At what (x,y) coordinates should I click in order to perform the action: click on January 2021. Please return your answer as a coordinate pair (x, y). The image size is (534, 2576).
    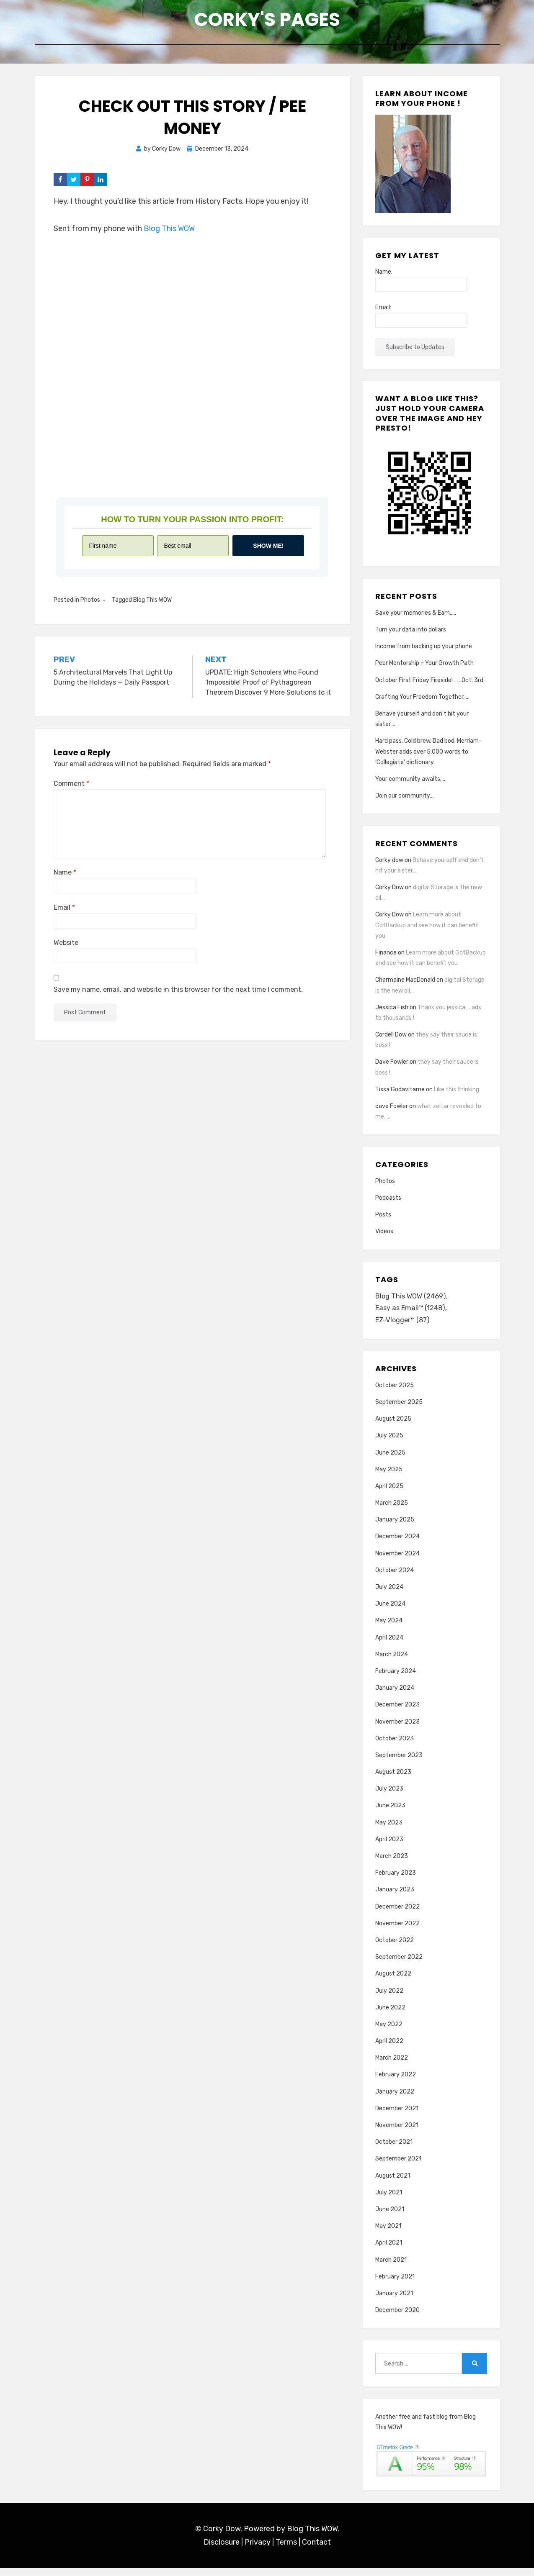
    Looking at the image, I should click on (394, 2301).